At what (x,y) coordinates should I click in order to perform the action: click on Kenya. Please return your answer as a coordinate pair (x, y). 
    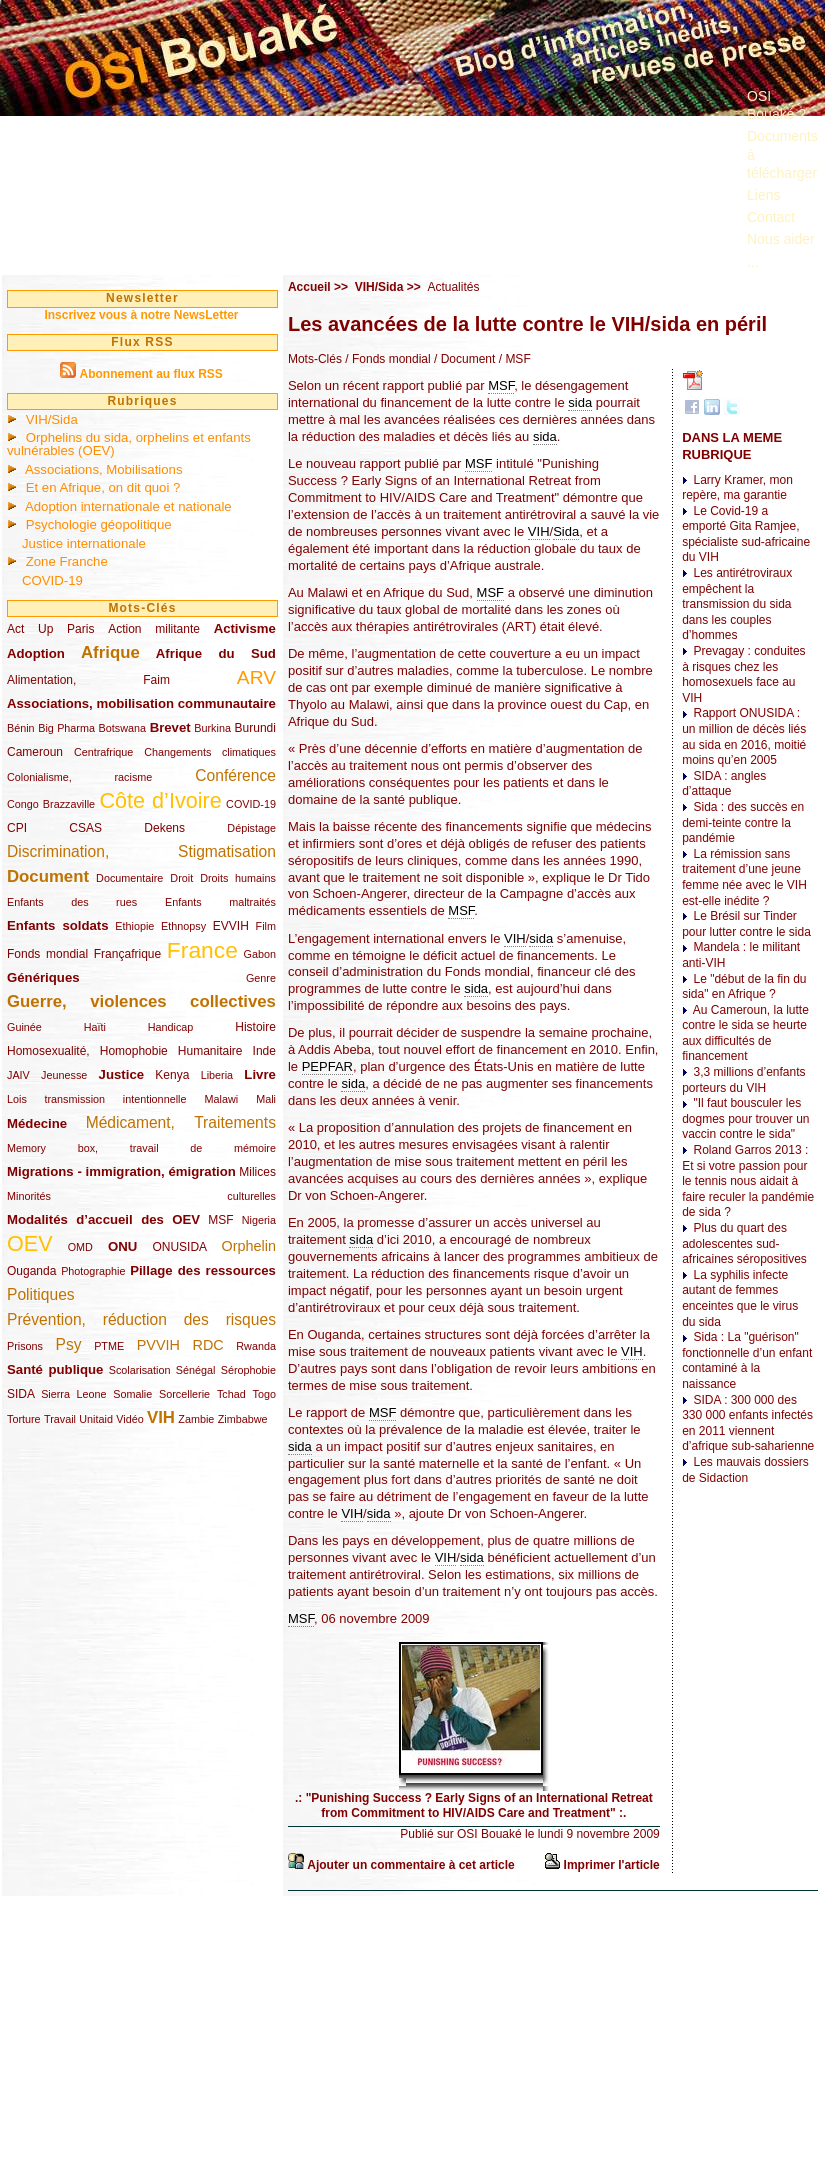
    Looking at the image, I should click on (172, 1075).